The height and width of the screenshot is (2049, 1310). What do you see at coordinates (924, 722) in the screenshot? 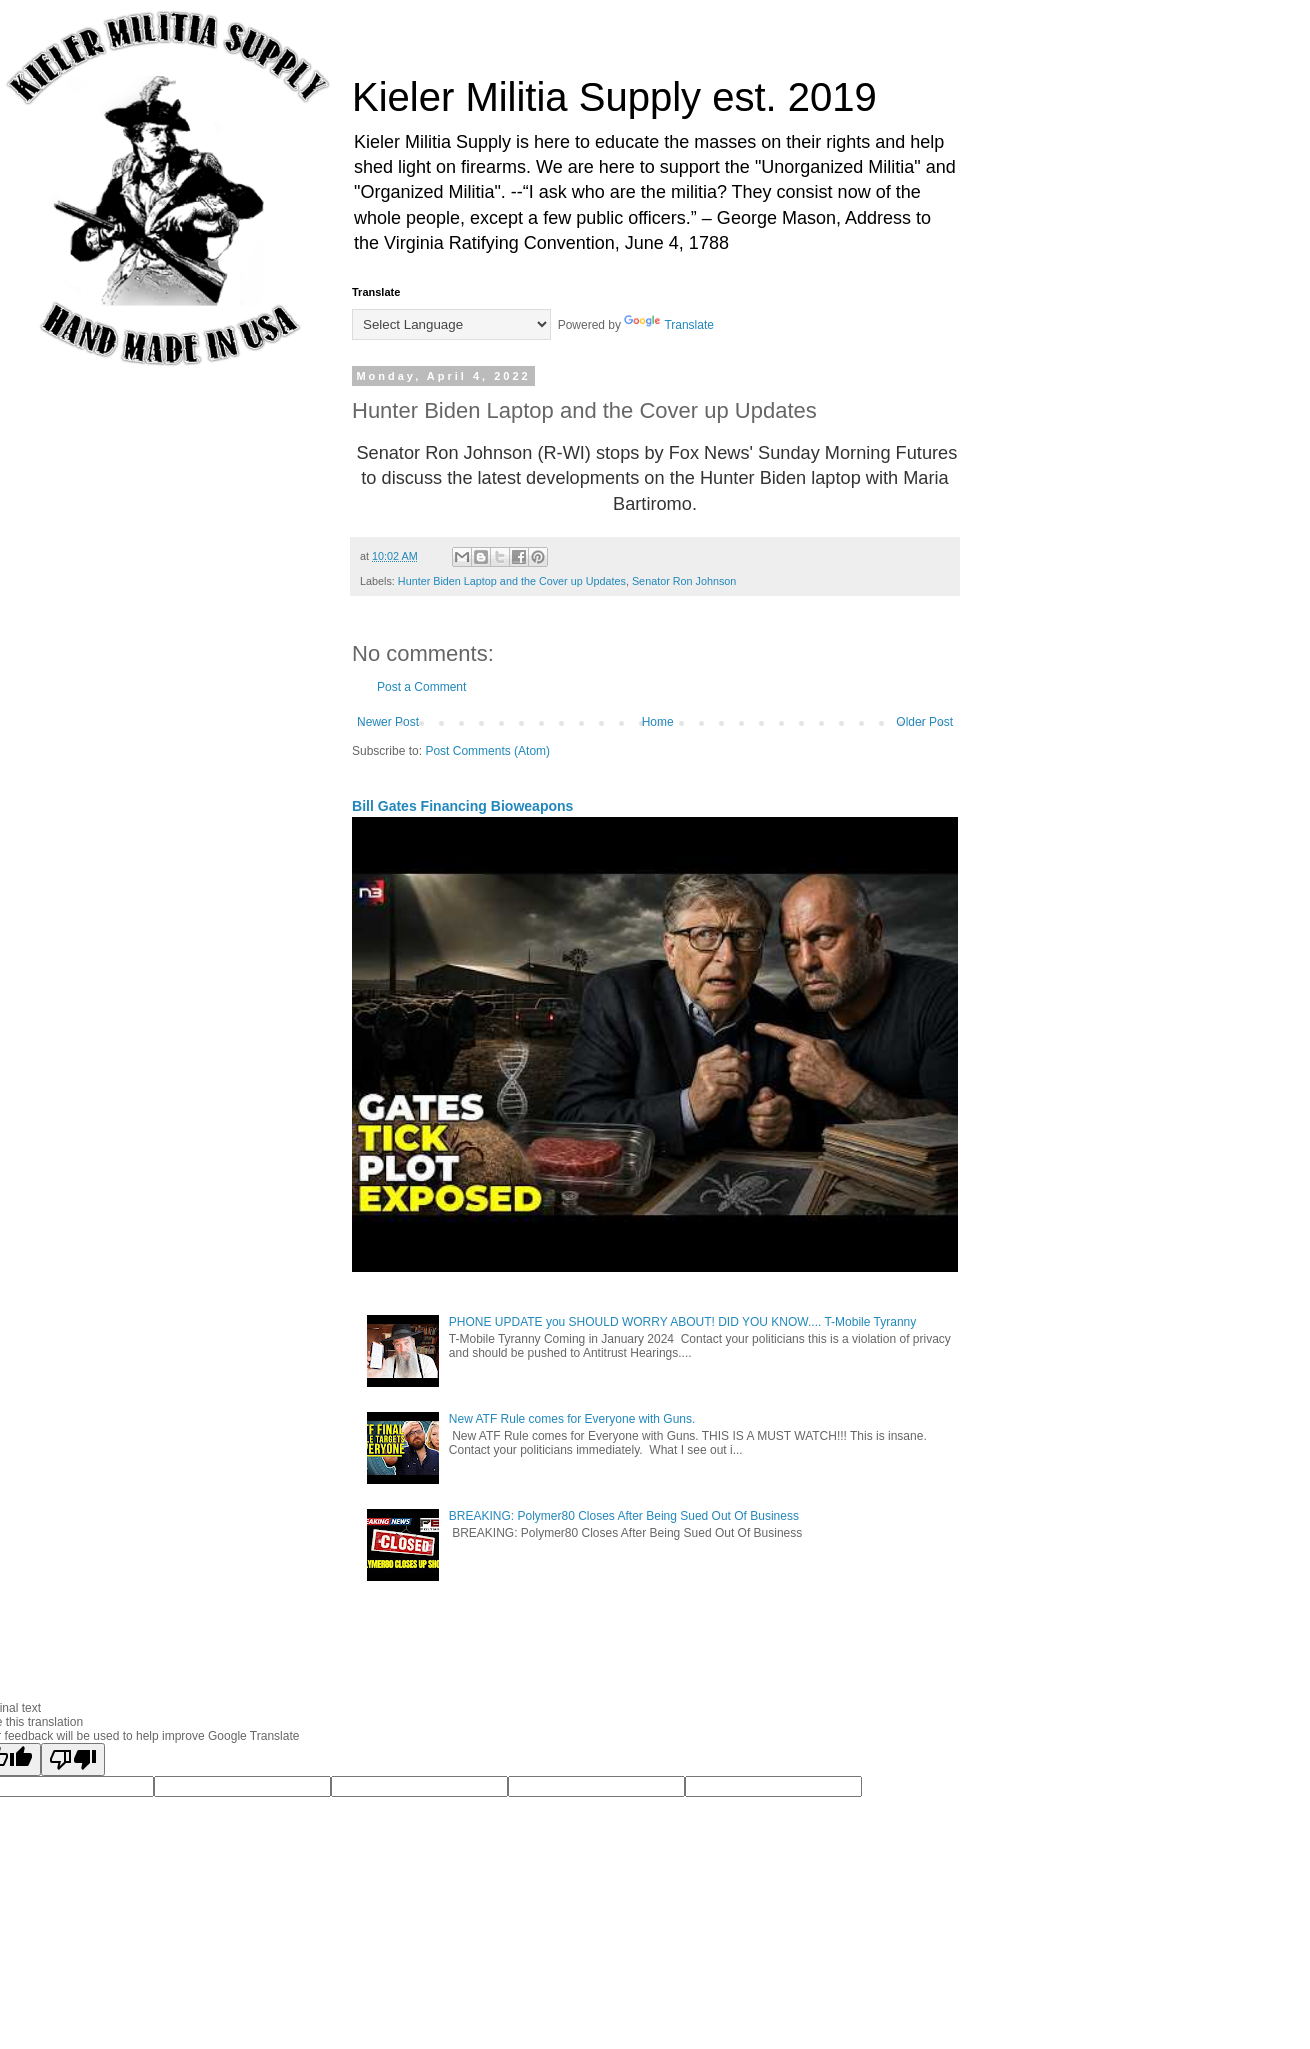
I see `Older Post` at bounding box center [924, 722].